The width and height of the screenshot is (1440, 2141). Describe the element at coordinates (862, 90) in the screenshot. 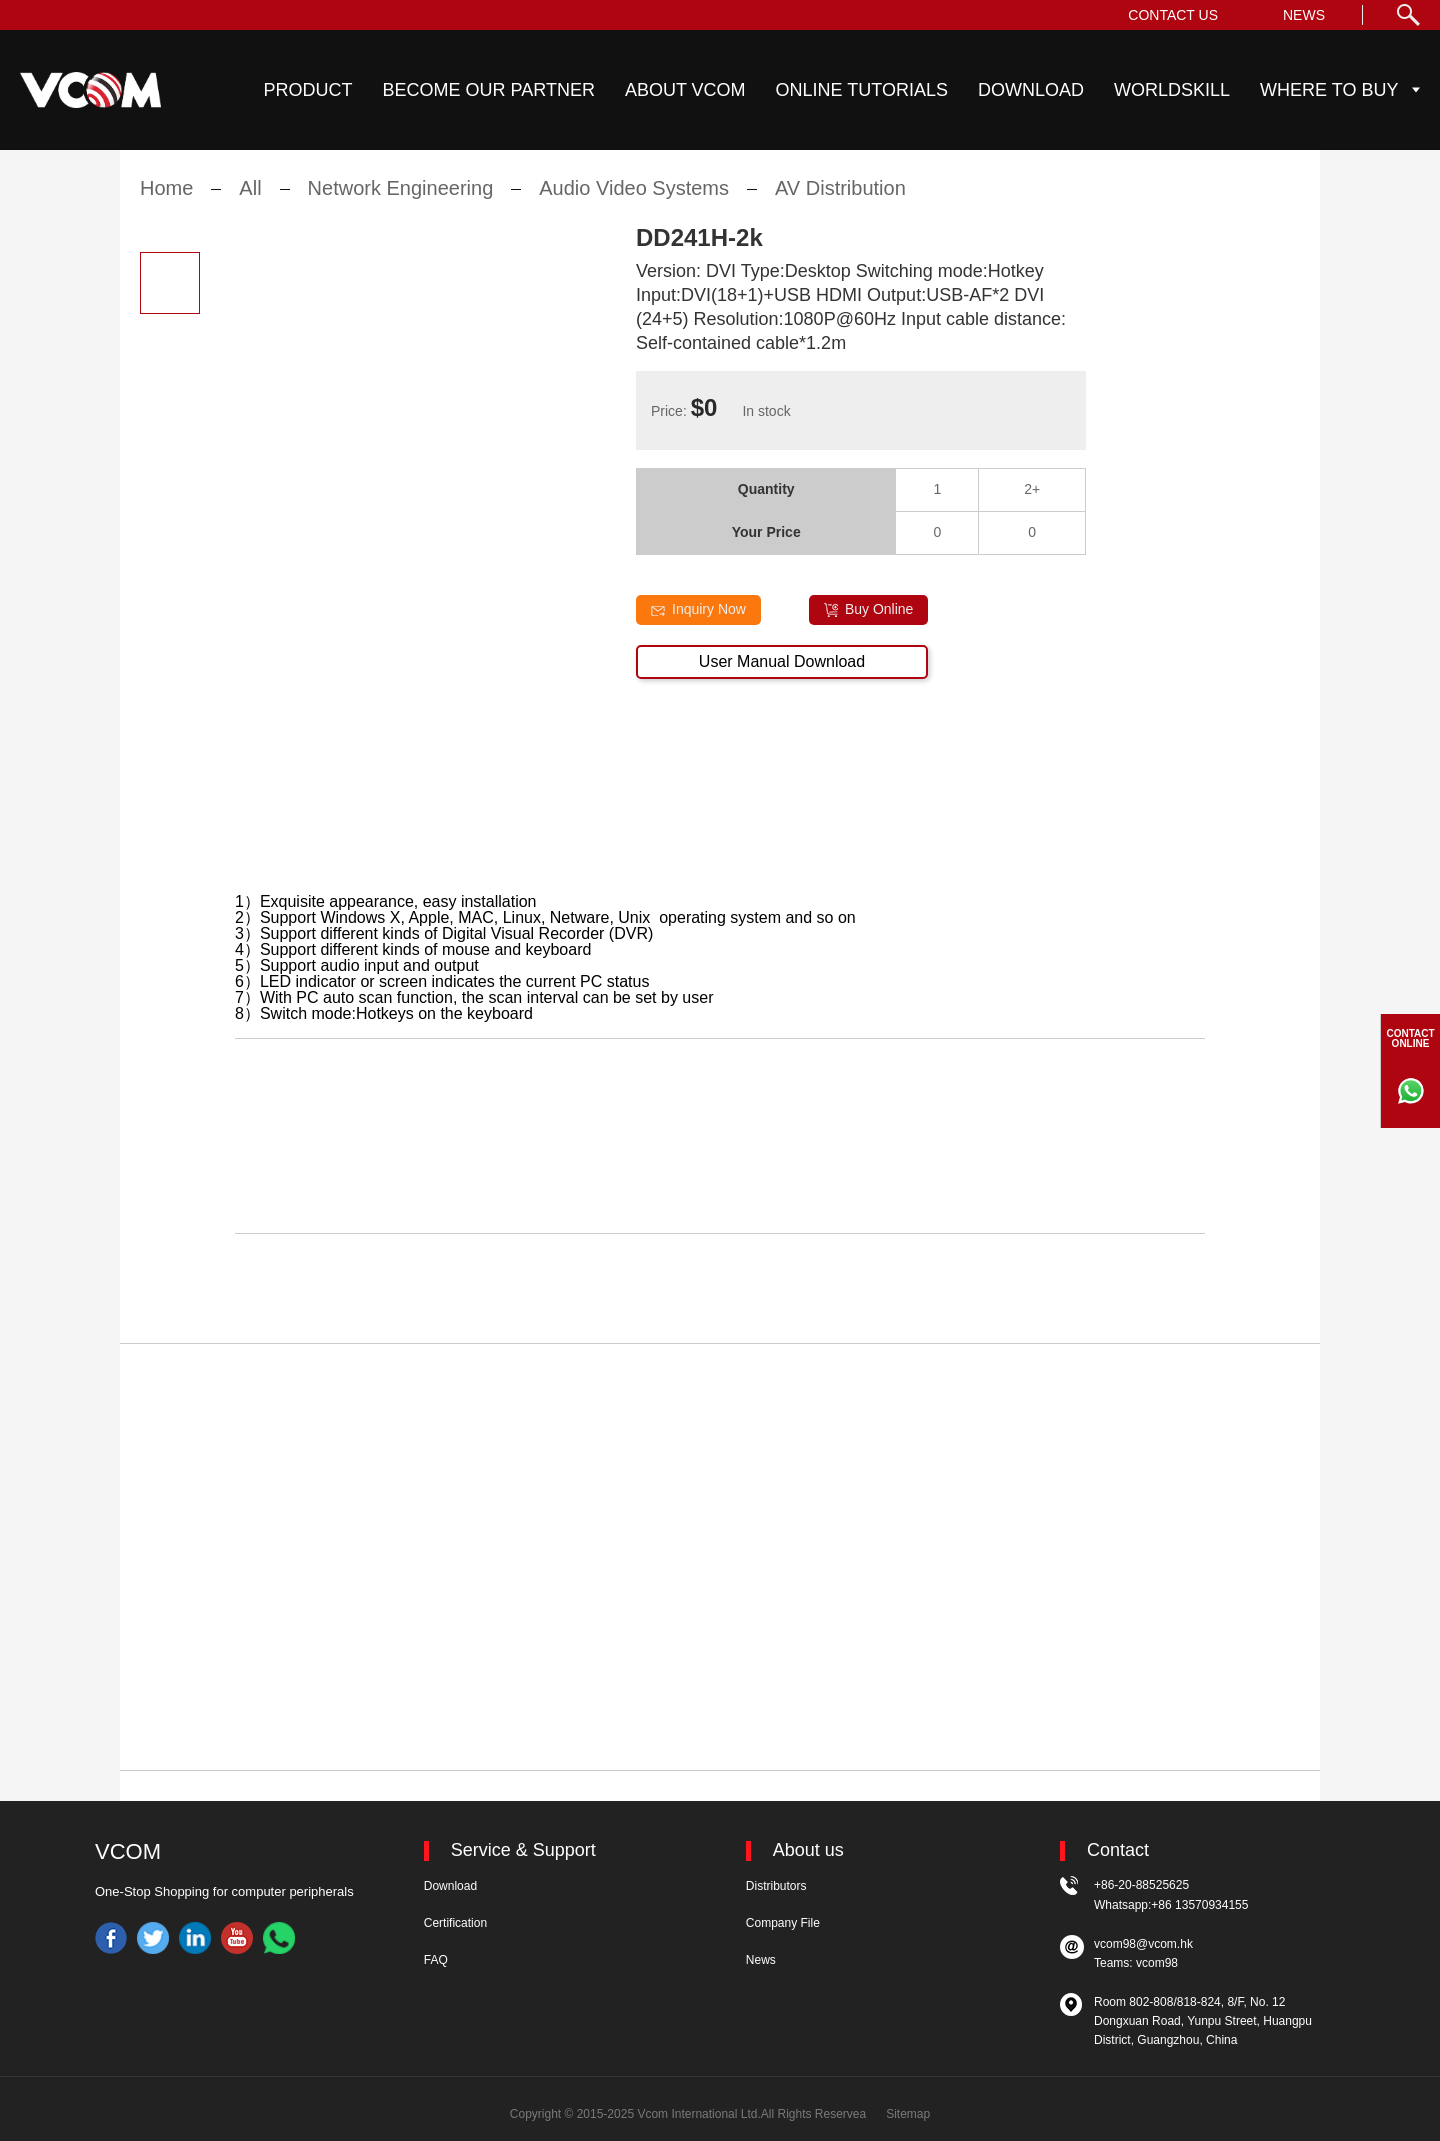

I see `ONLINE TUTORIALS` at that location.